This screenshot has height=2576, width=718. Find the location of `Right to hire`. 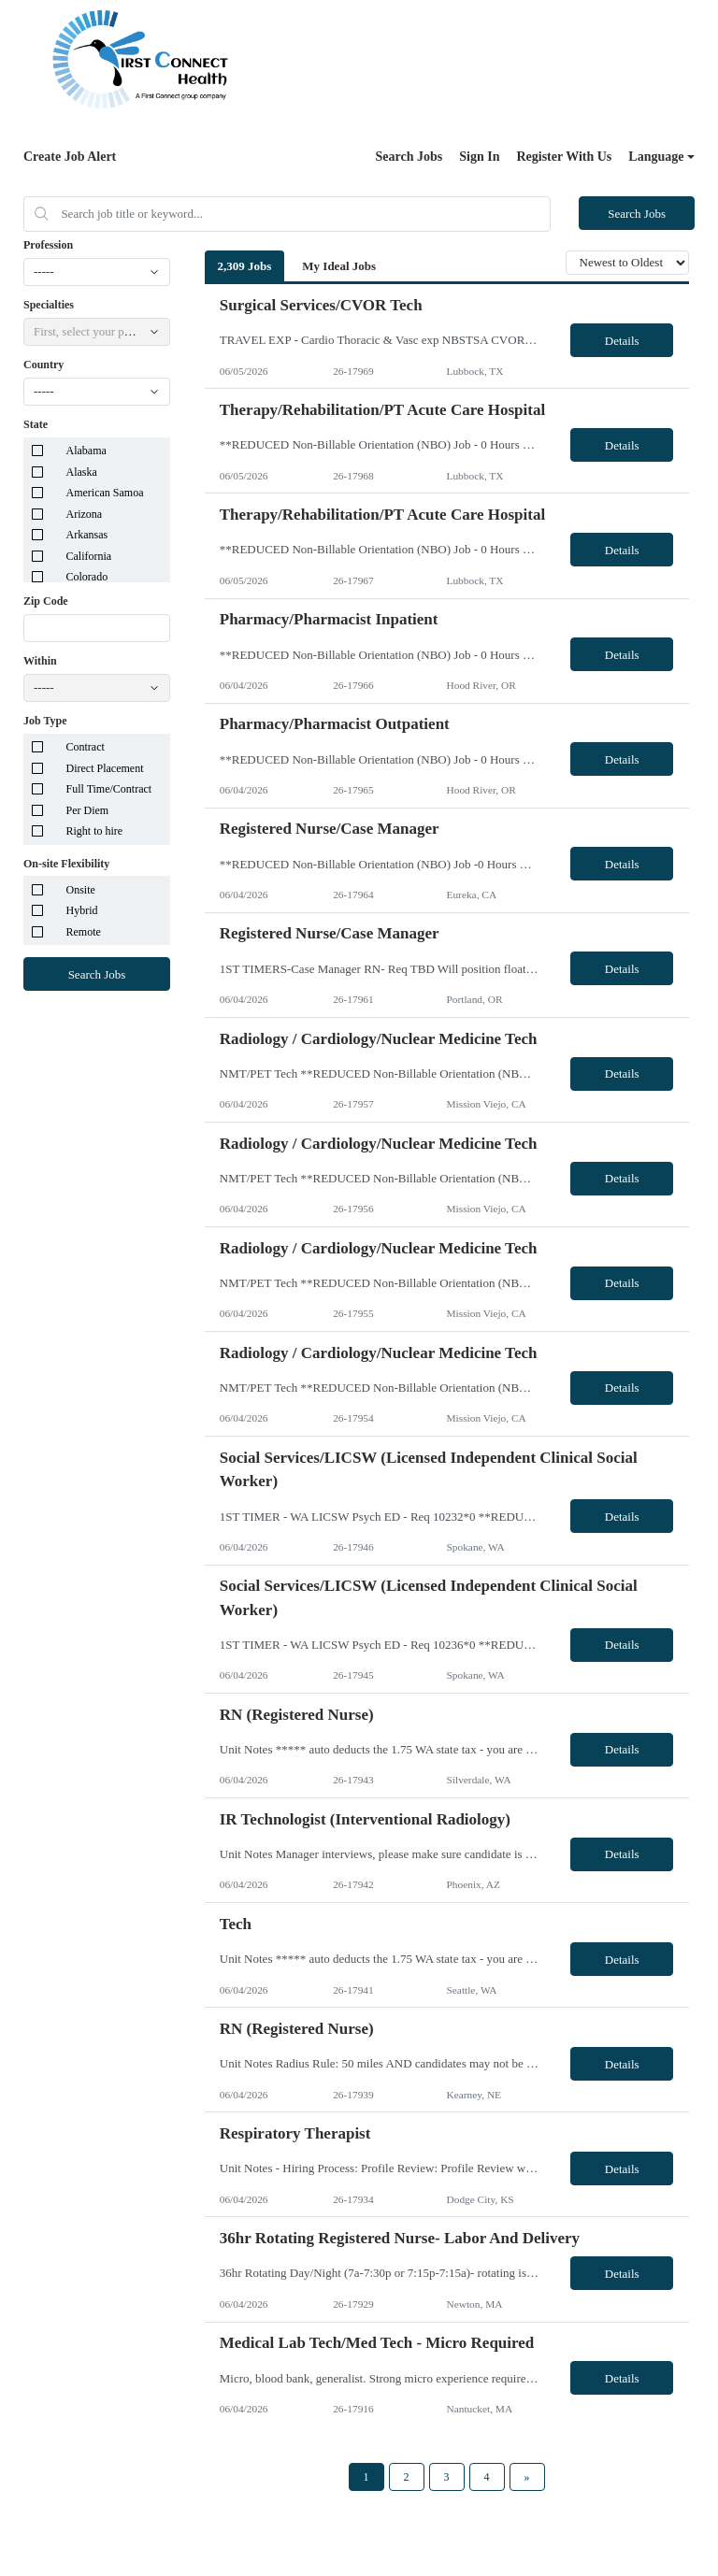

Right to hire is located at coordinates (94, 830).